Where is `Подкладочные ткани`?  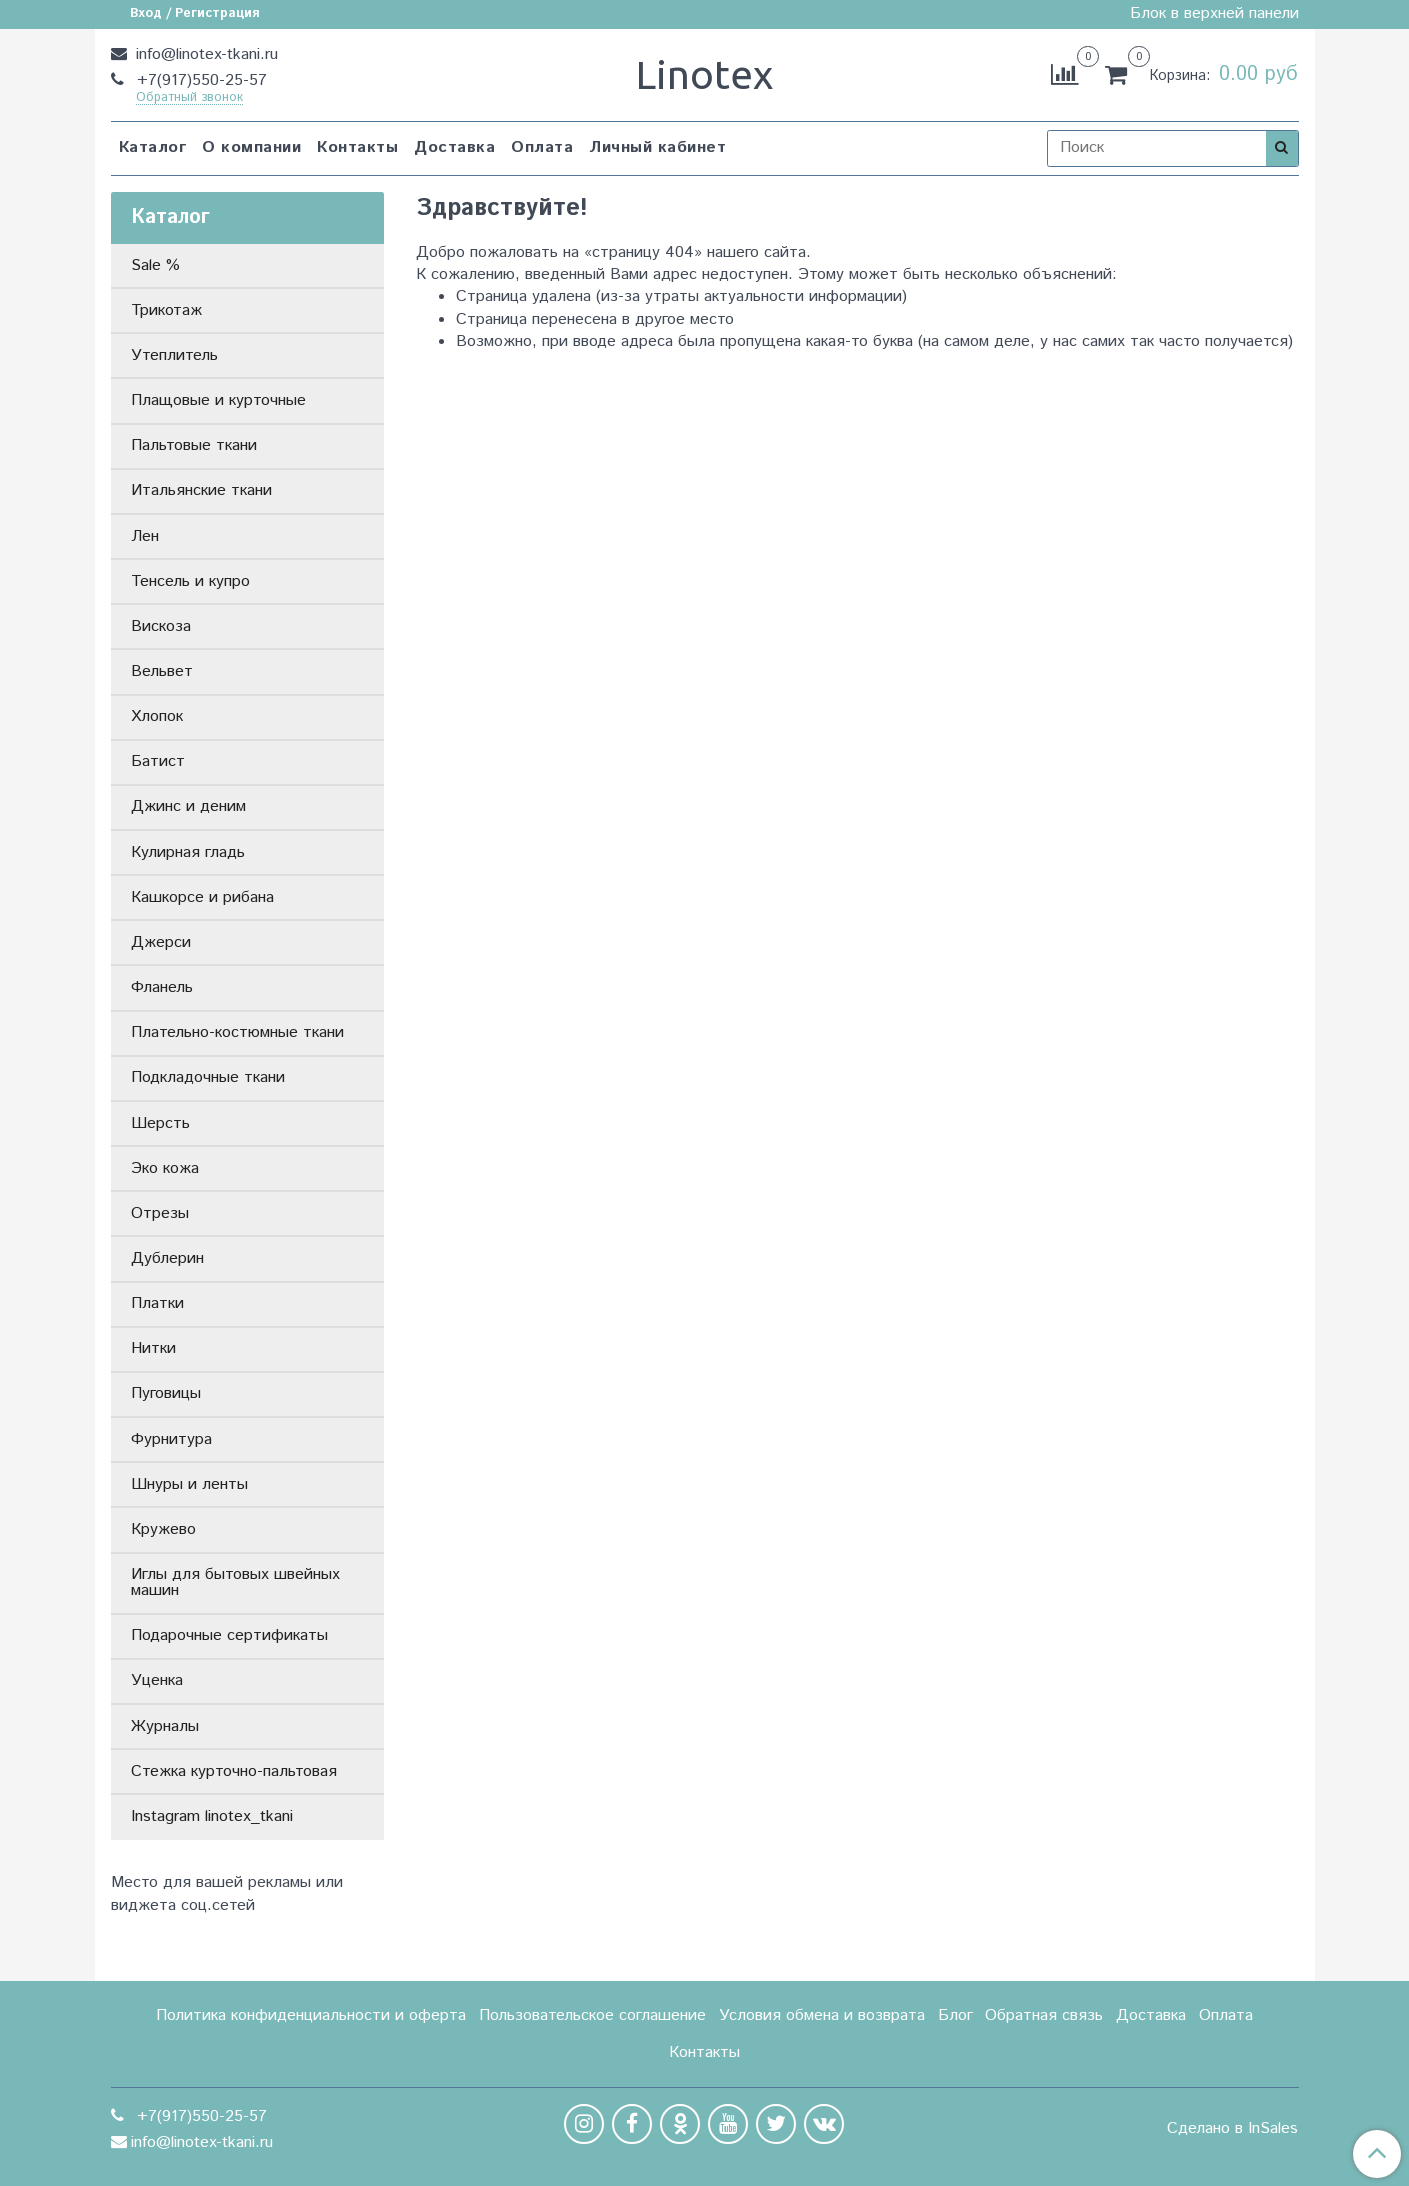
Подкладочные ткани is located at coordinates (208, 1077).